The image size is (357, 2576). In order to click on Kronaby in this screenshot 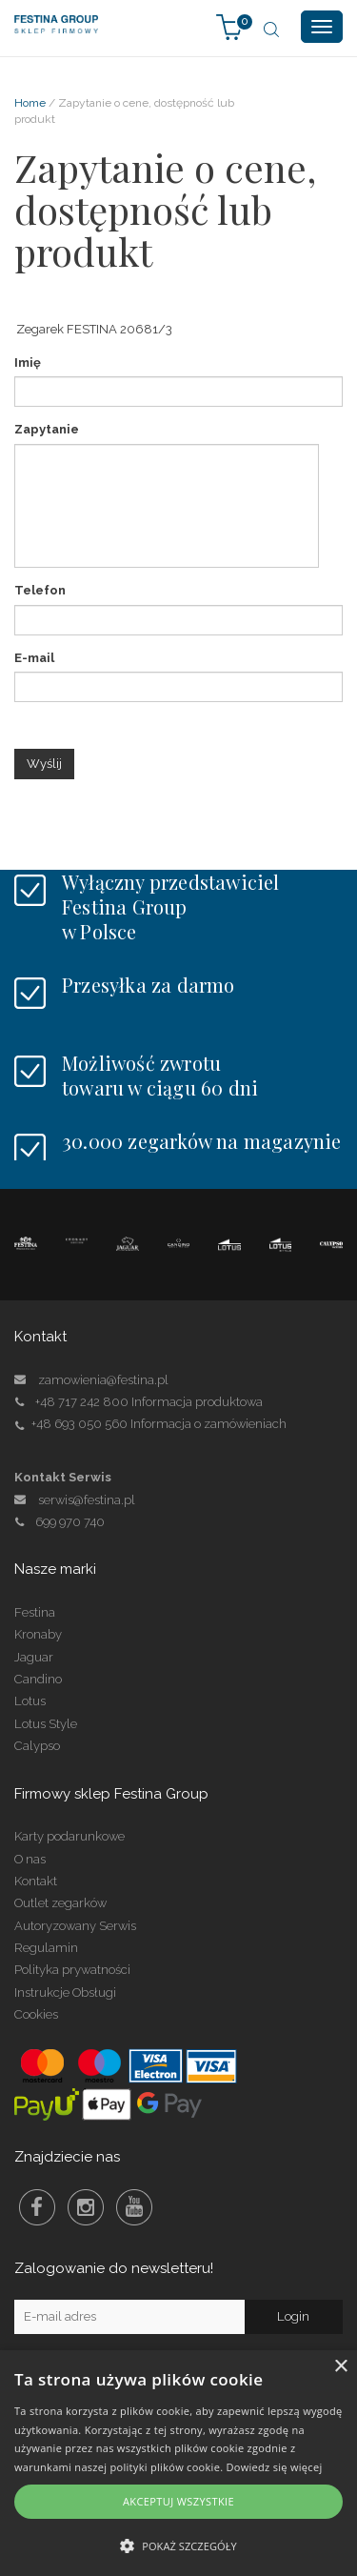, I will do `click(38, 1634)`.